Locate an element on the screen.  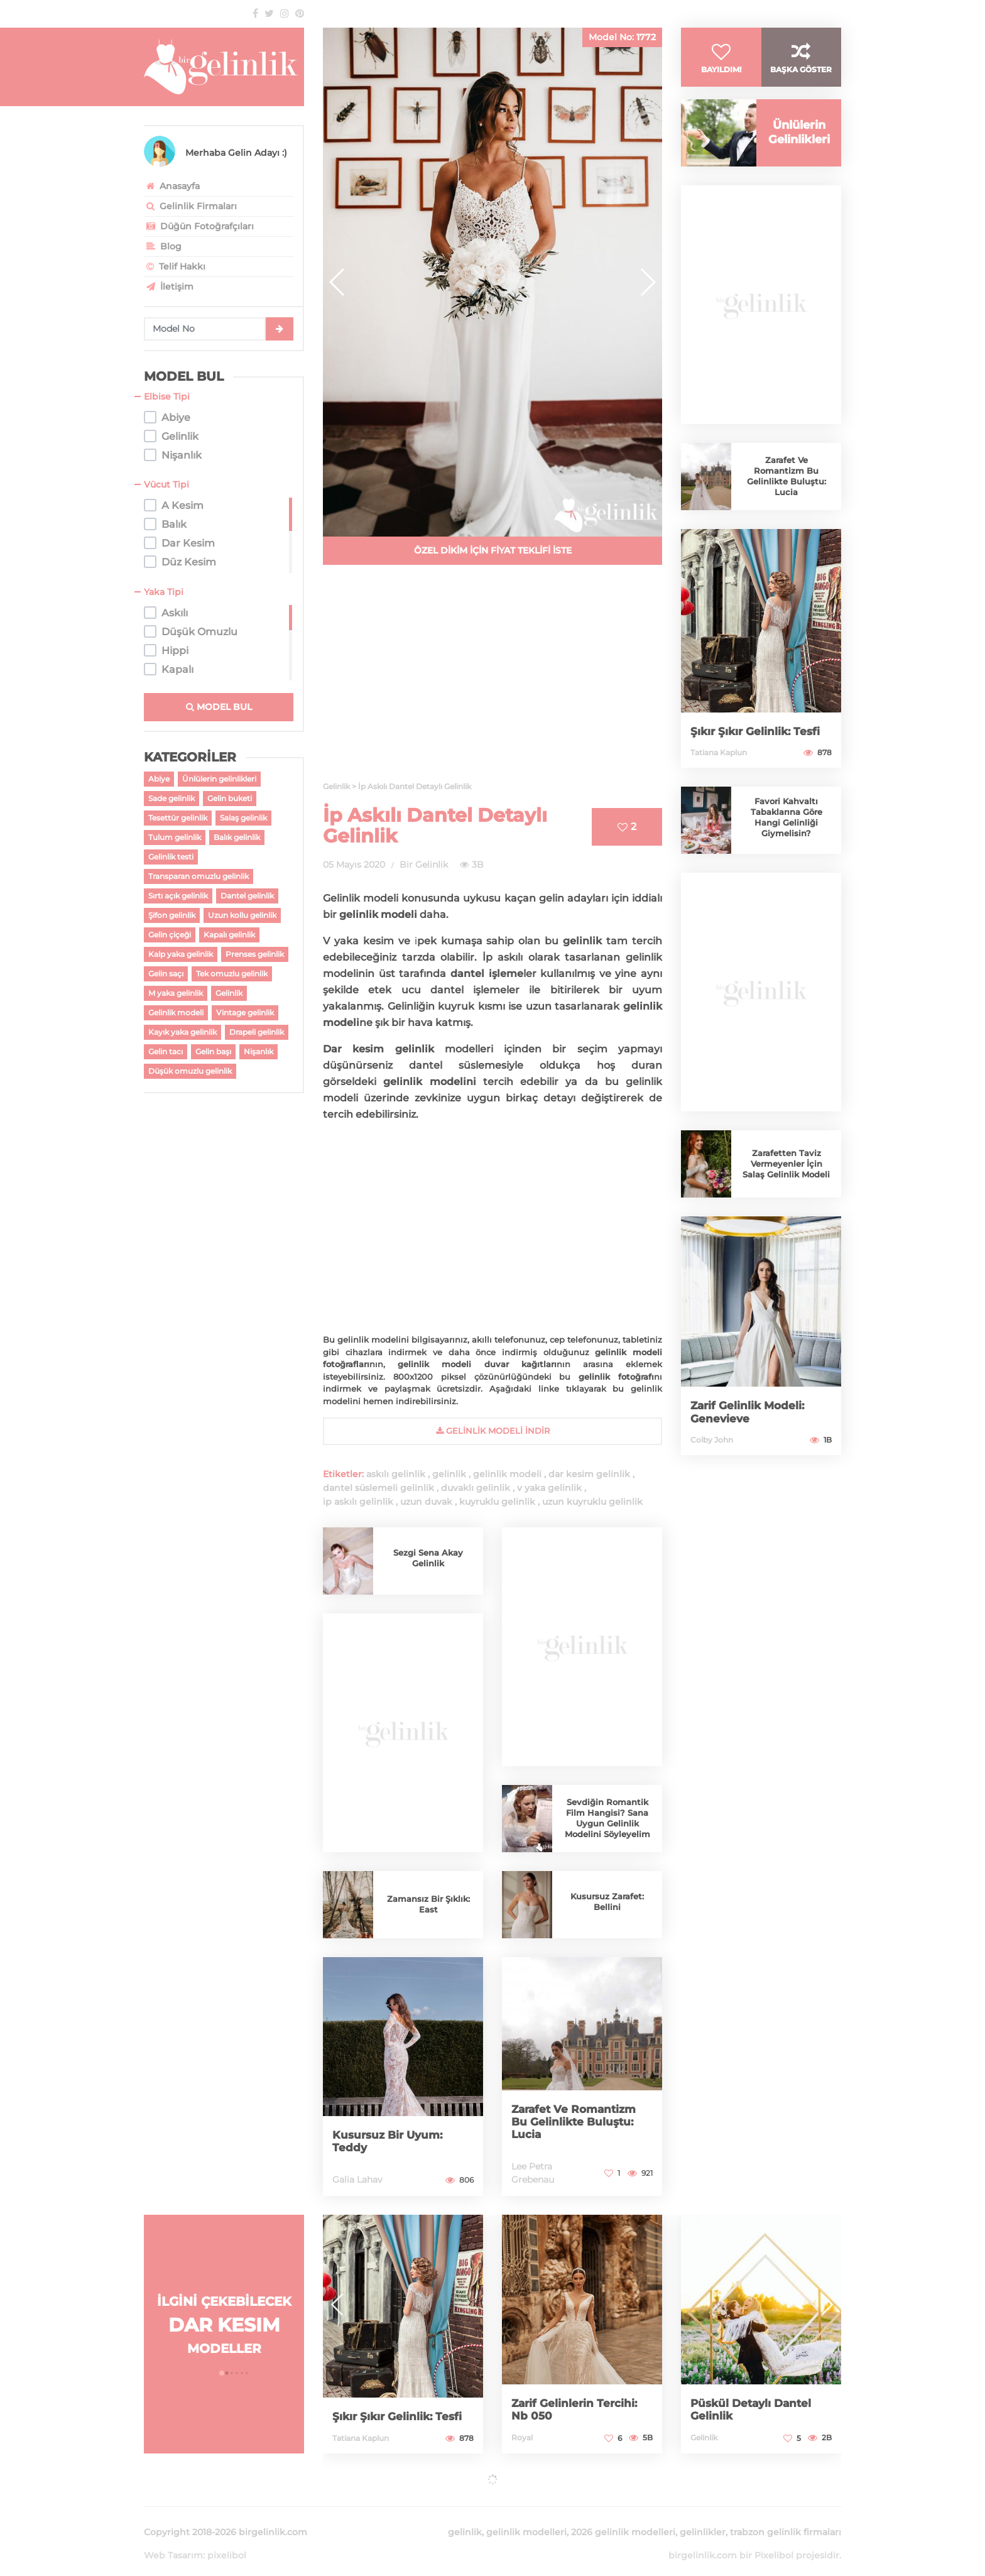
gelinlikler is located at coordinates (703, 2517).